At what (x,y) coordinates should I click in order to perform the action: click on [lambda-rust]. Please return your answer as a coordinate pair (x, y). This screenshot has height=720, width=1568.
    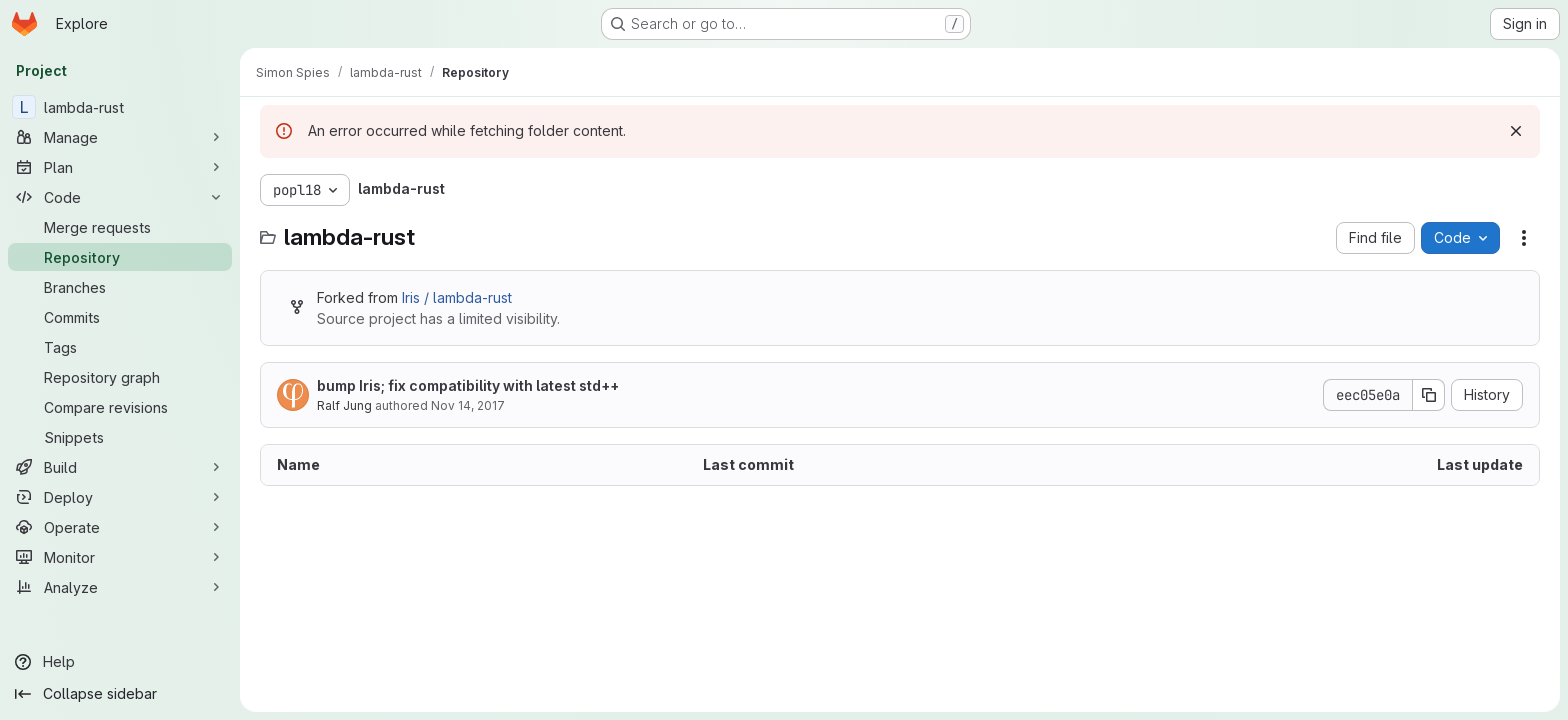
    Looking at the image, I should click on (120, 107).